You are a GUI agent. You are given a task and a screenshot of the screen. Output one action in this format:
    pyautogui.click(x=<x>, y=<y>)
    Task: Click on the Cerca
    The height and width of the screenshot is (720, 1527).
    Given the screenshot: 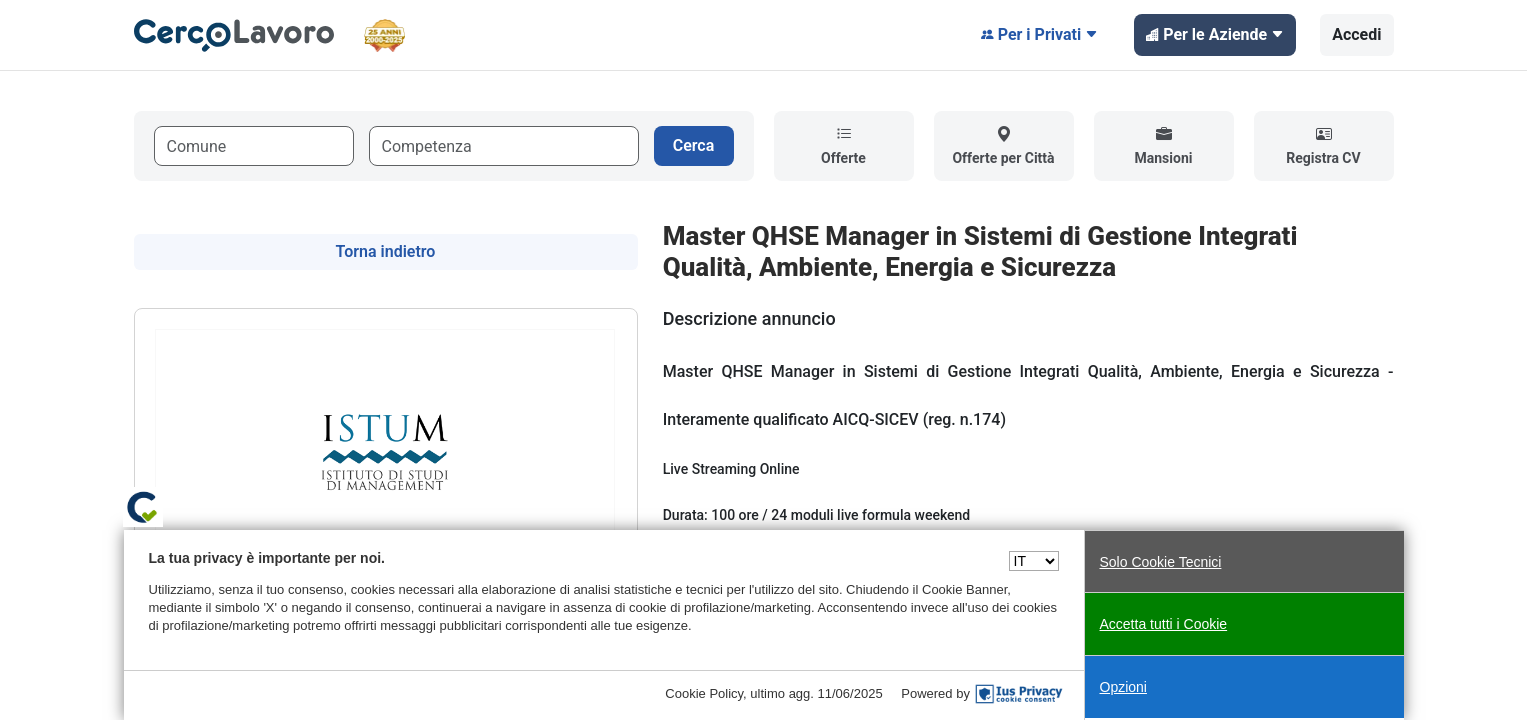 What is the action you would take?
    pyautogui.click(x=694, y=145)
    